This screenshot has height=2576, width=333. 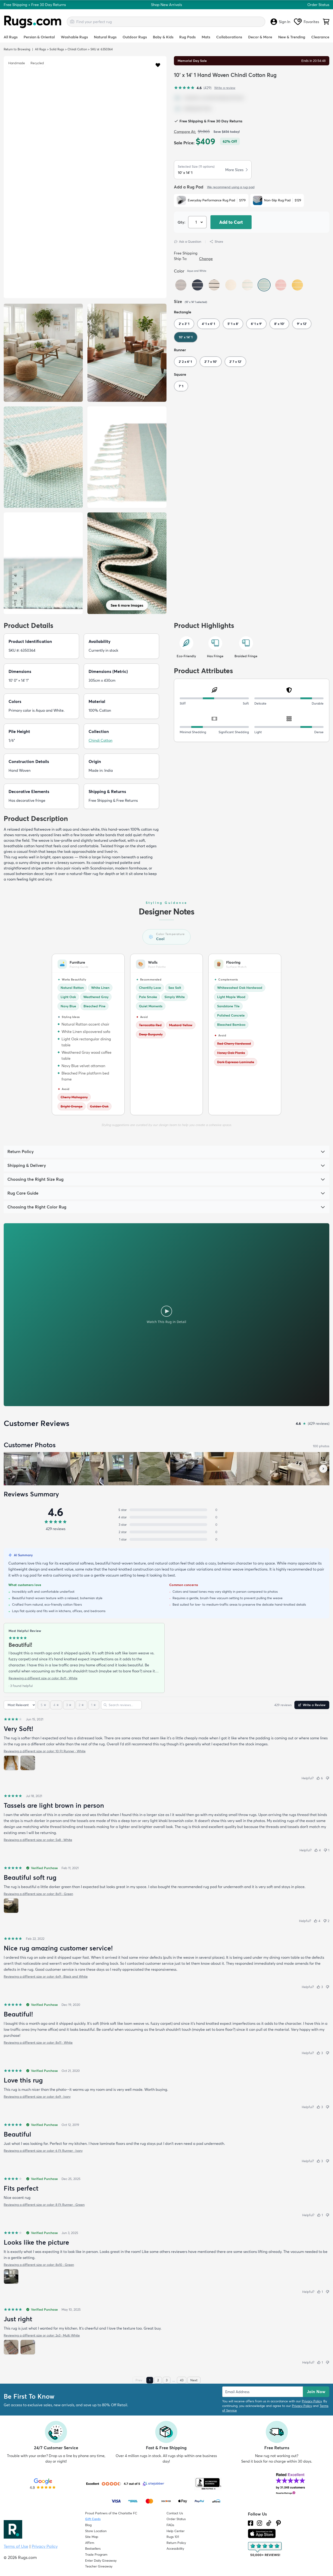 What do you see at coordinates (262, 2391) in the screenshot?
I see `[Enter Email Address to receive emails on future updates and deals]` at bounding box center [262, 2391].